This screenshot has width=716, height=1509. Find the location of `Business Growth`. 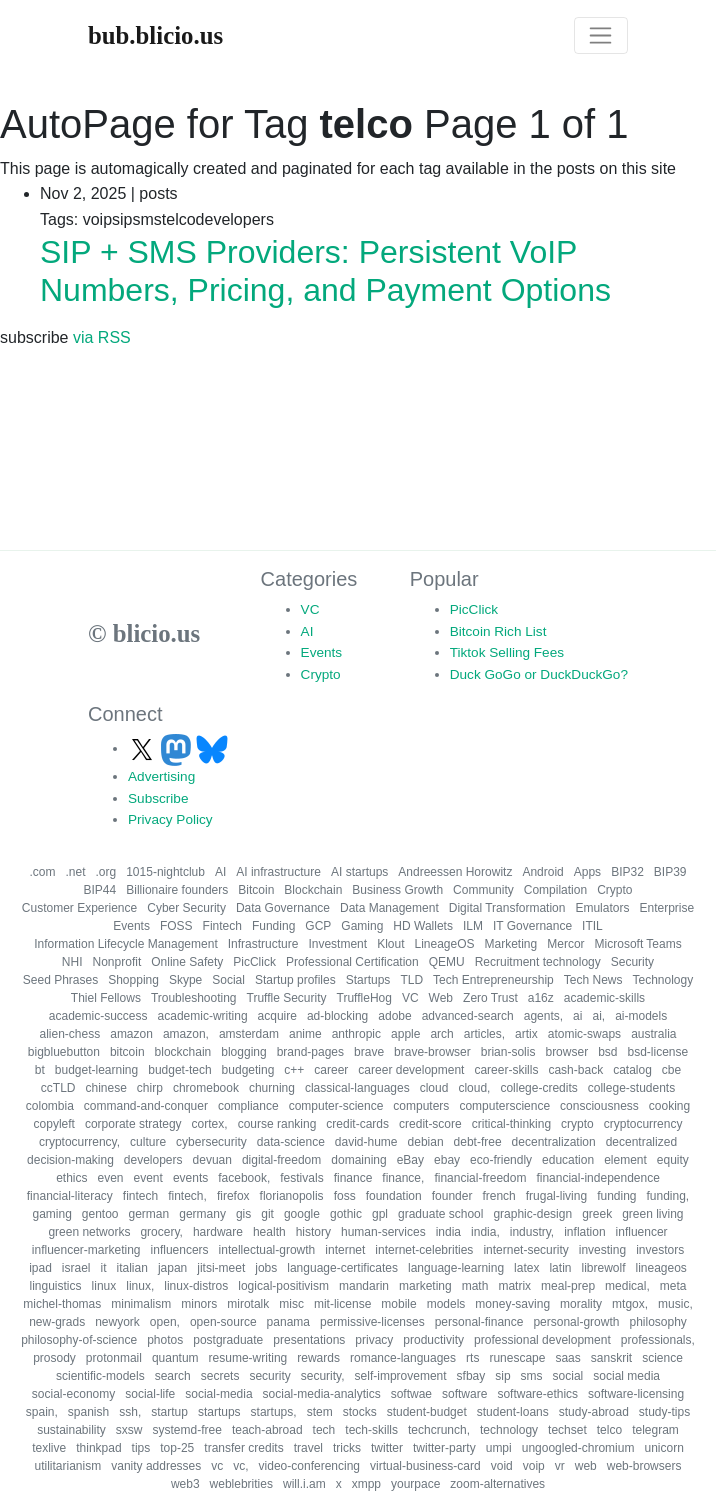

Business Growth is located at coordinates (397, 890).